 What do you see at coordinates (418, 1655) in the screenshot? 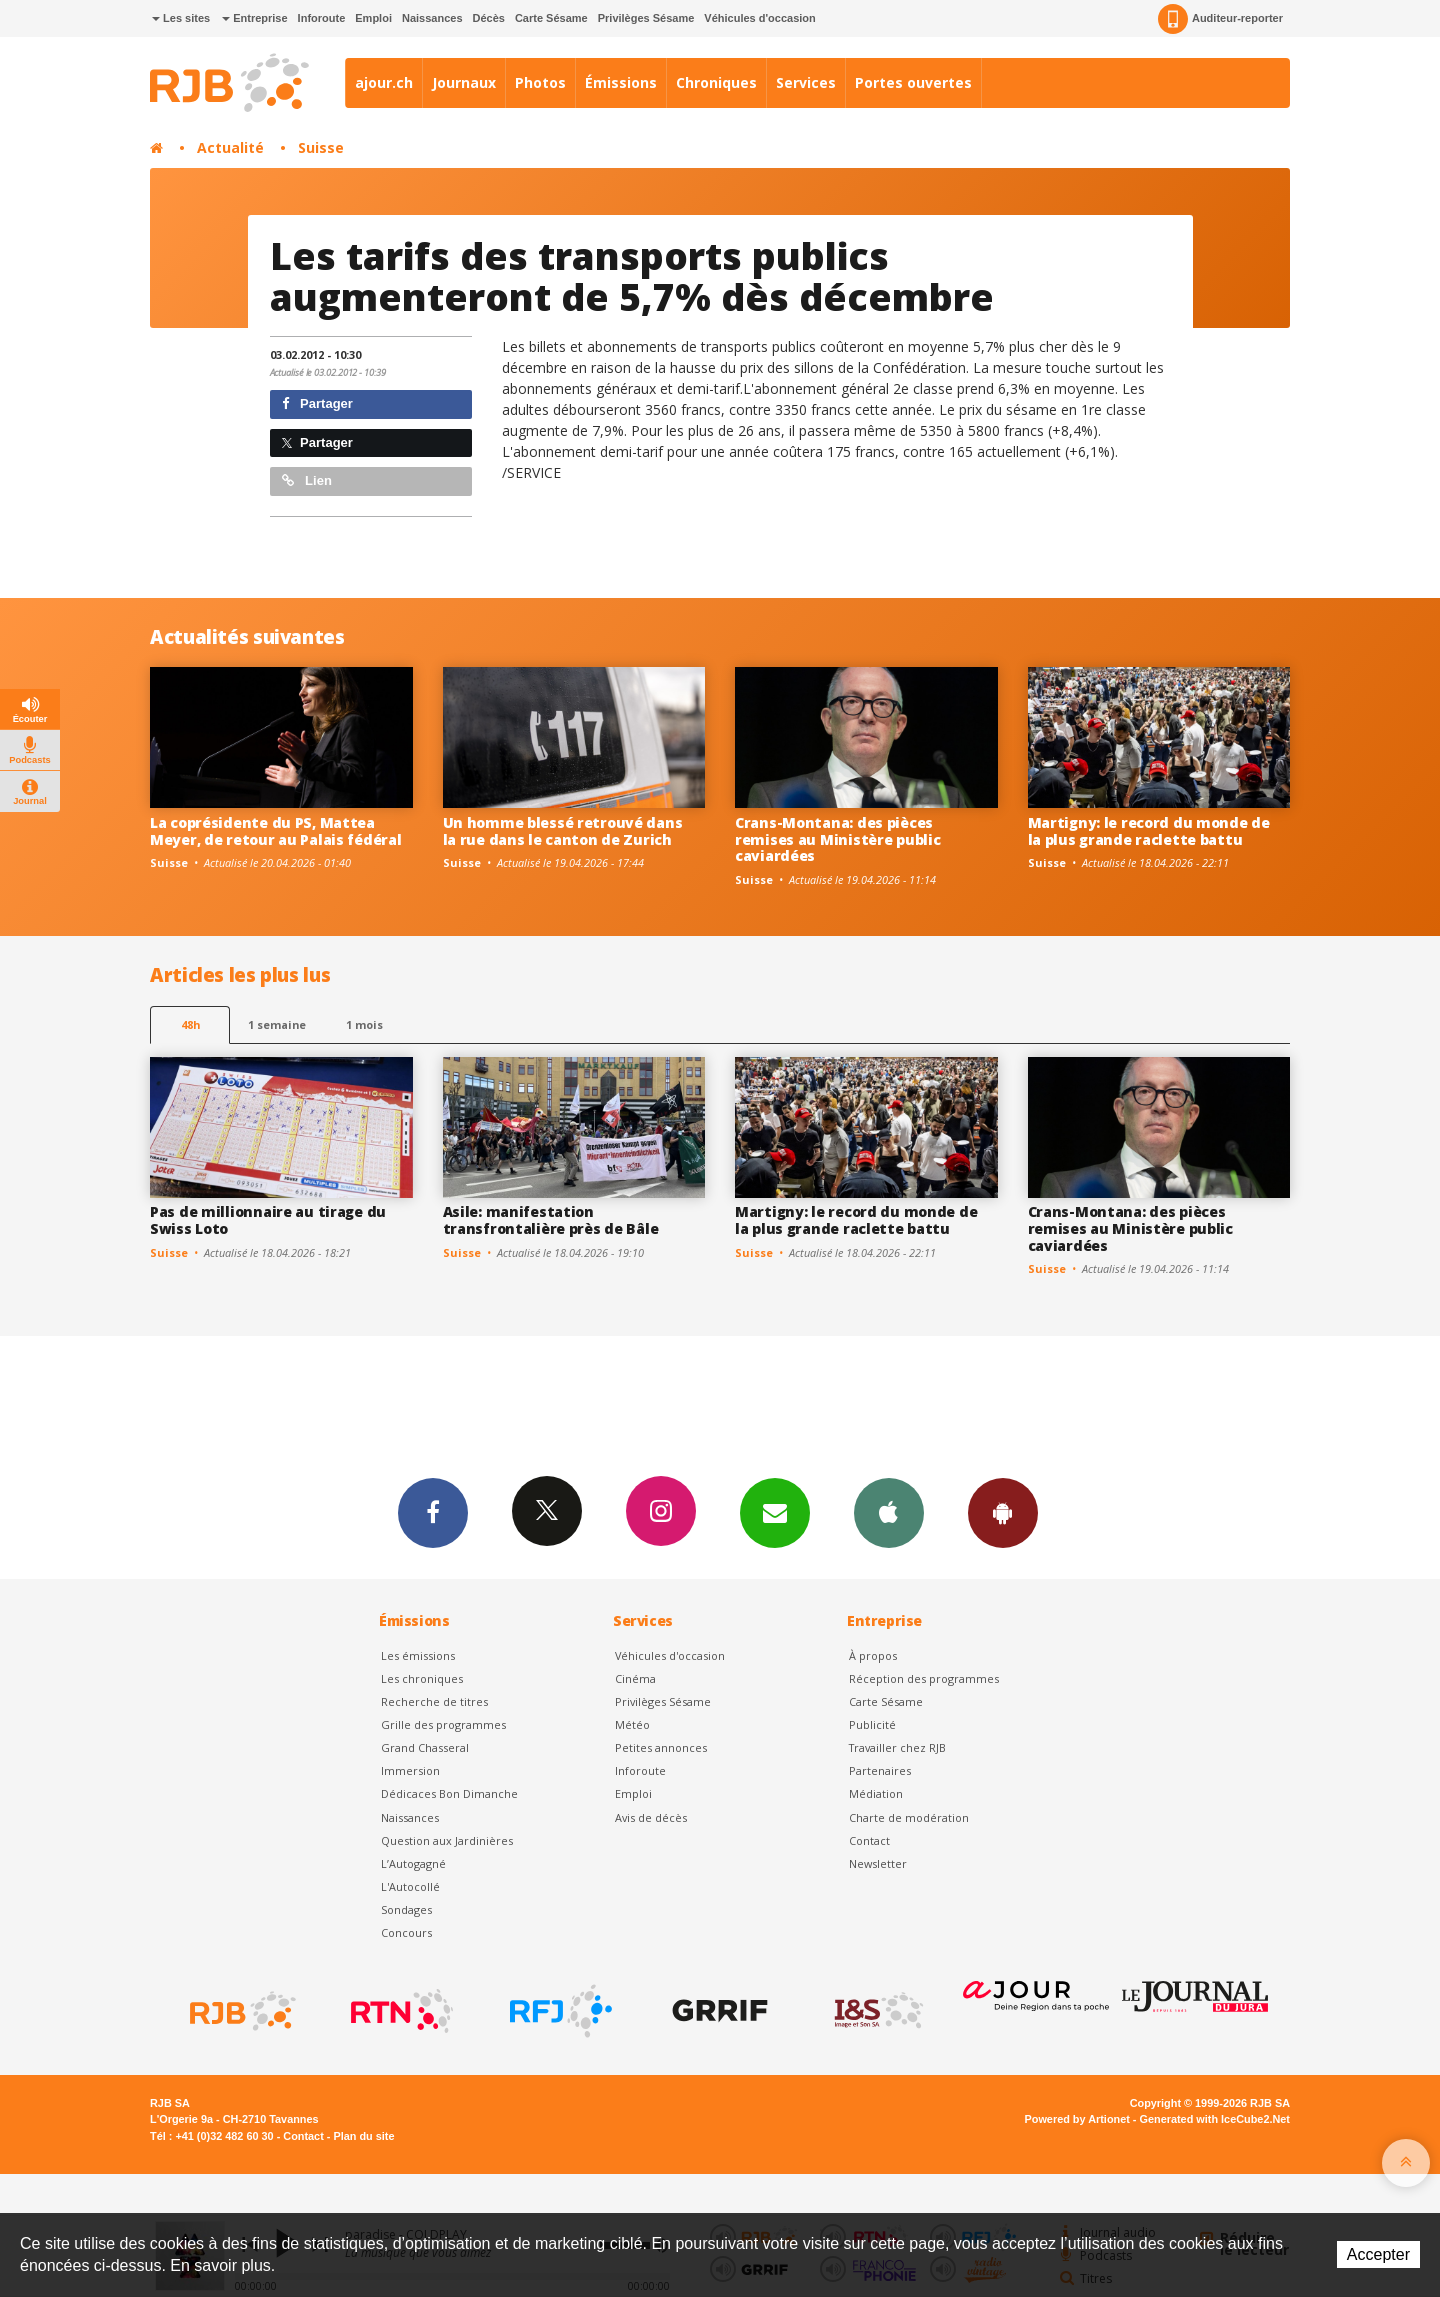
I see `Les émissions` at bounding box center [418, 1655].